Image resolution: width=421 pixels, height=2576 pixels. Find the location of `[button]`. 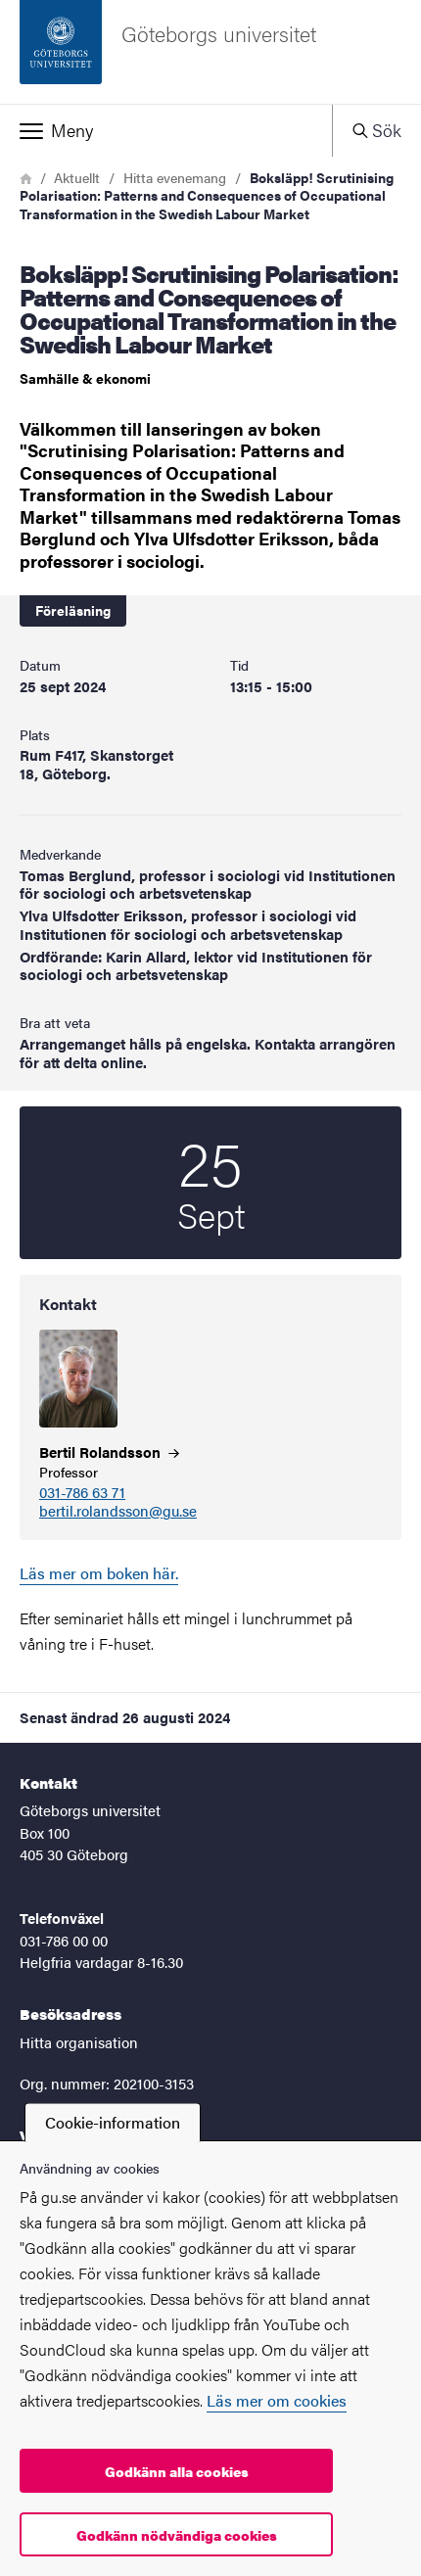

[button] is located at coordinates (166, 130).